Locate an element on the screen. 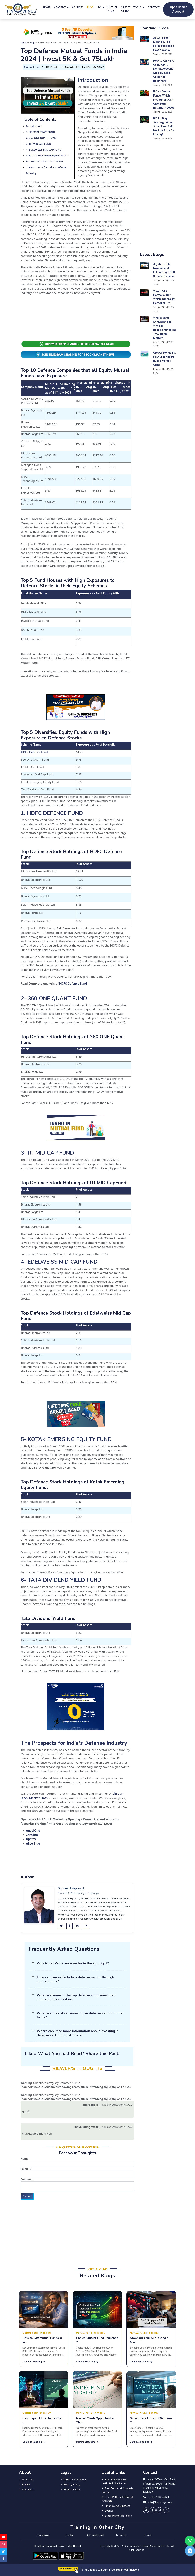  Alice Blue is located at coordinates (33, 1843).